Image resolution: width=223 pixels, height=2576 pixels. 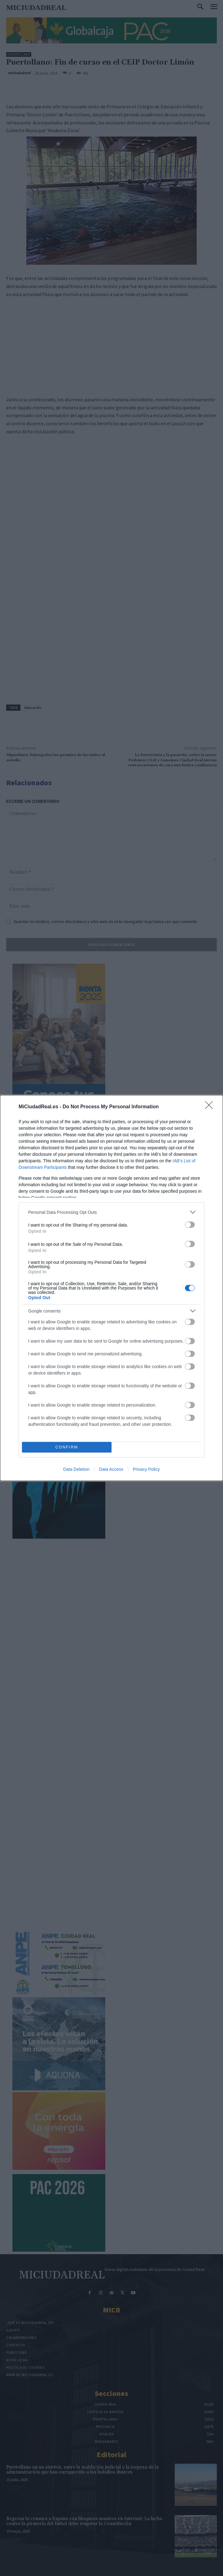 I want to click on CONFIRM, so click(x=66, y=1447).